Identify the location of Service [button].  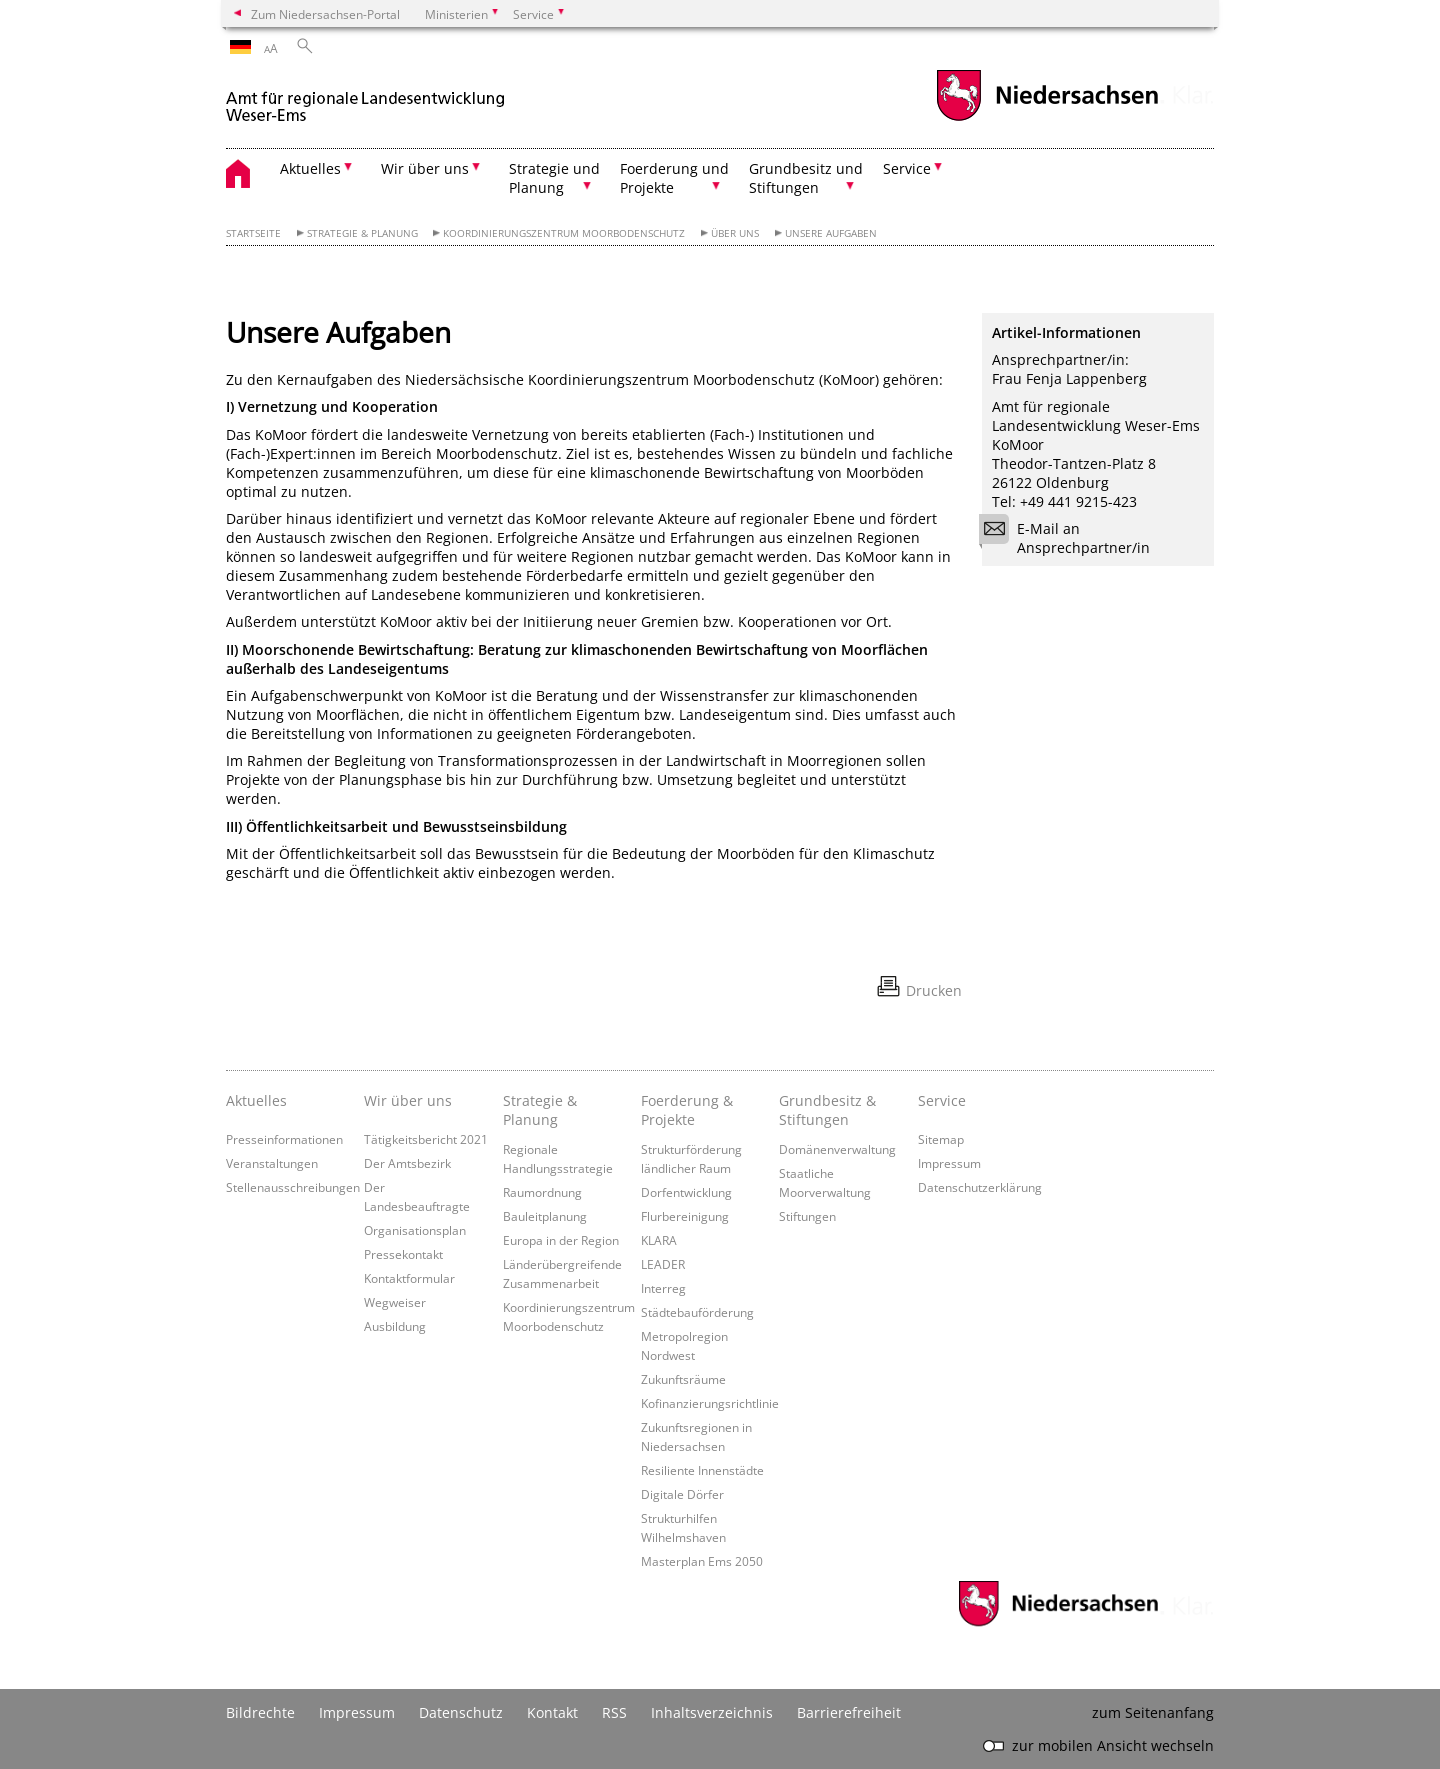
(907, 168).